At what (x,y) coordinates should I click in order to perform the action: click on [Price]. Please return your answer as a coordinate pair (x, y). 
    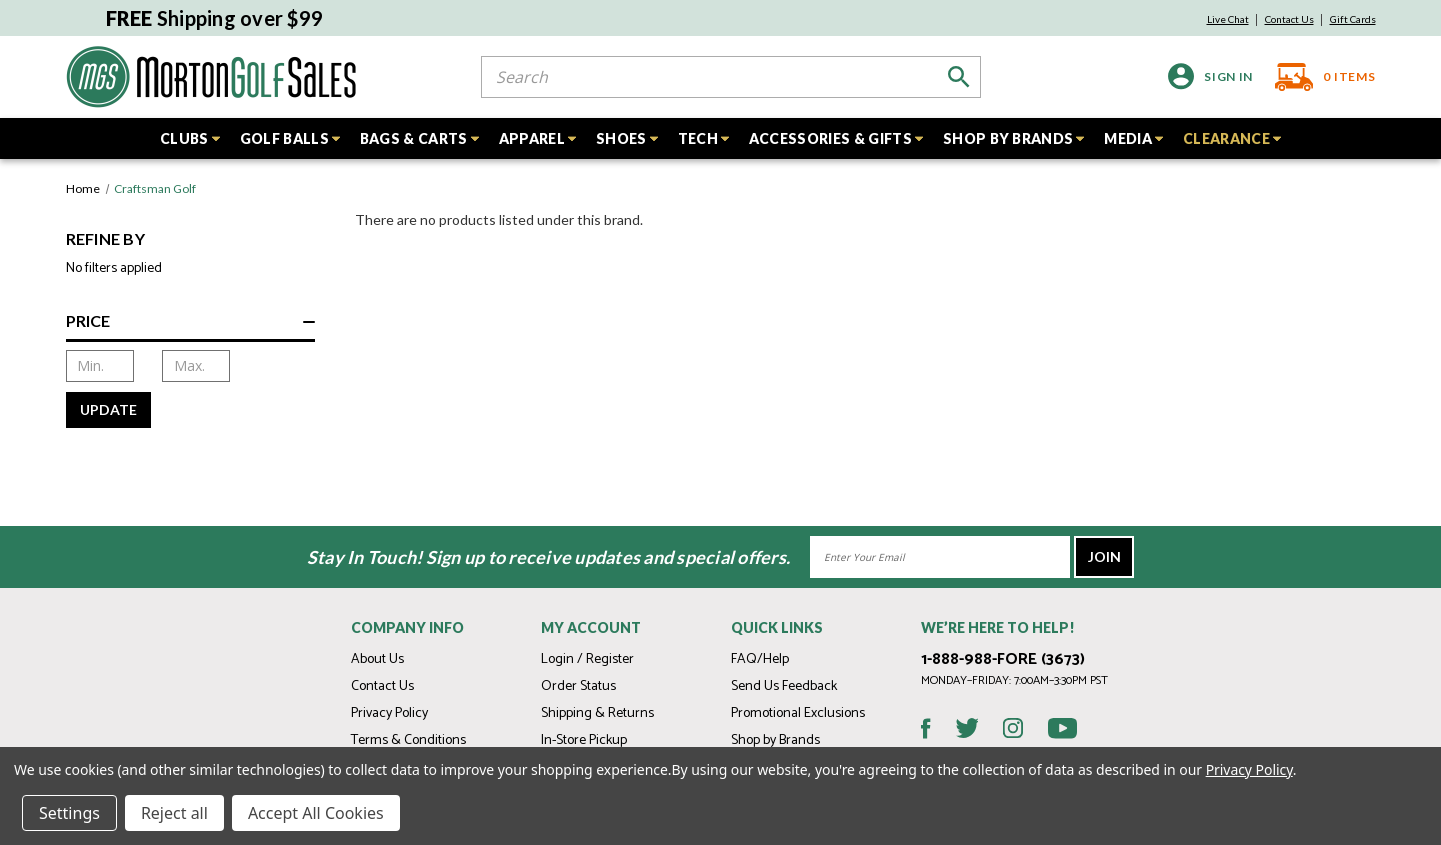
    Looking at the image, I should click on (190, 326).